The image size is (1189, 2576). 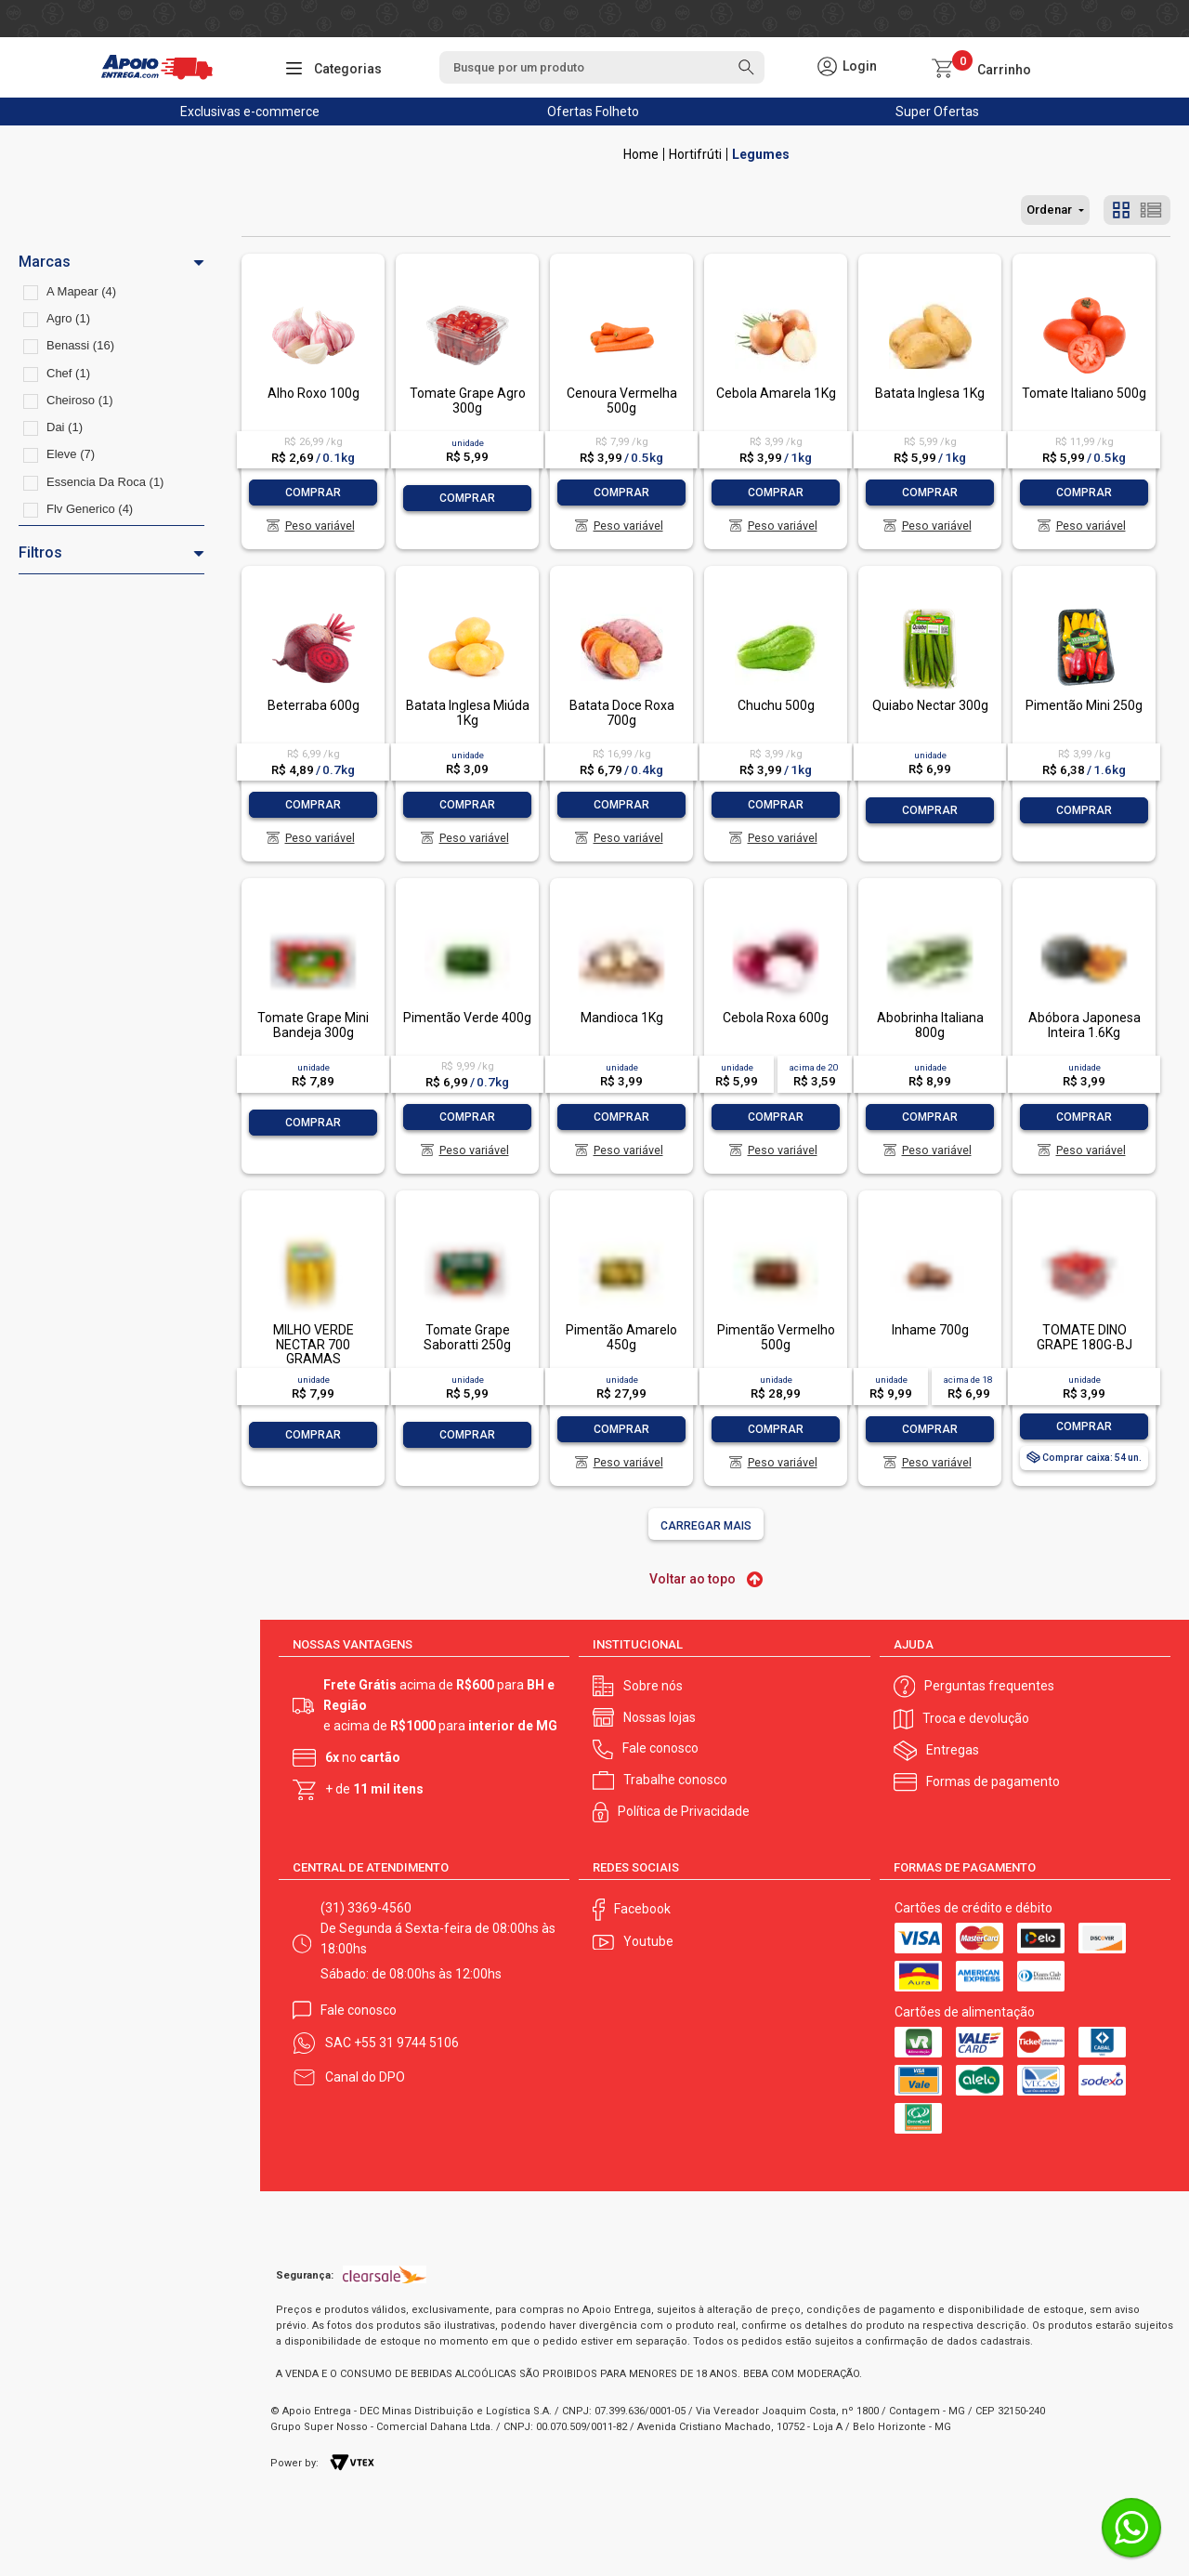 What do you see at coordinates (975, 1718) in the screenshot?
I see `Troca e devolução` at bounding box center [975, 1718].